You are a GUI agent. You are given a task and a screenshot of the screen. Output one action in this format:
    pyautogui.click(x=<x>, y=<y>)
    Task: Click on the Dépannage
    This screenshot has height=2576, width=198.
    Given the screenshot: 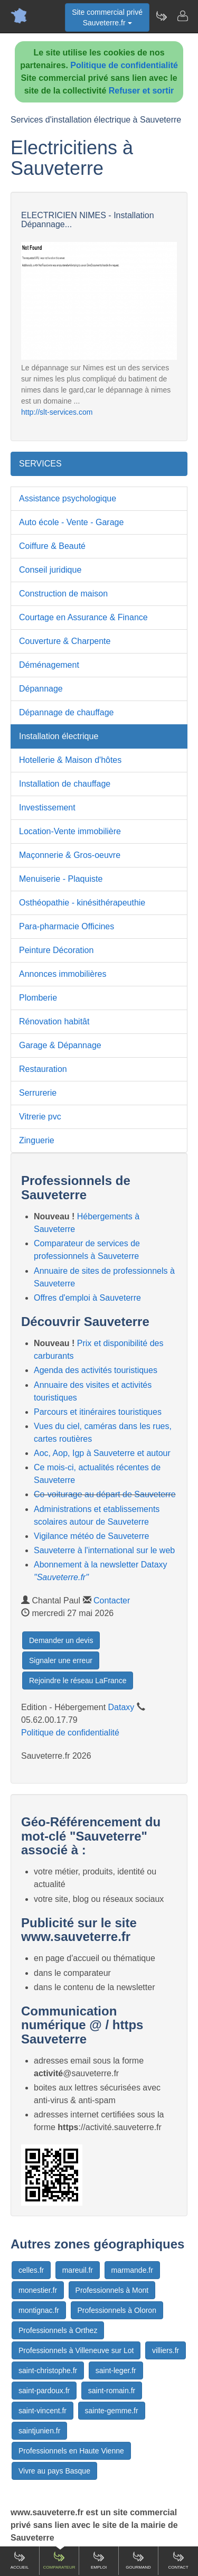 What is the action you would take?
    pyautogui.click(x=41, y=688)
    